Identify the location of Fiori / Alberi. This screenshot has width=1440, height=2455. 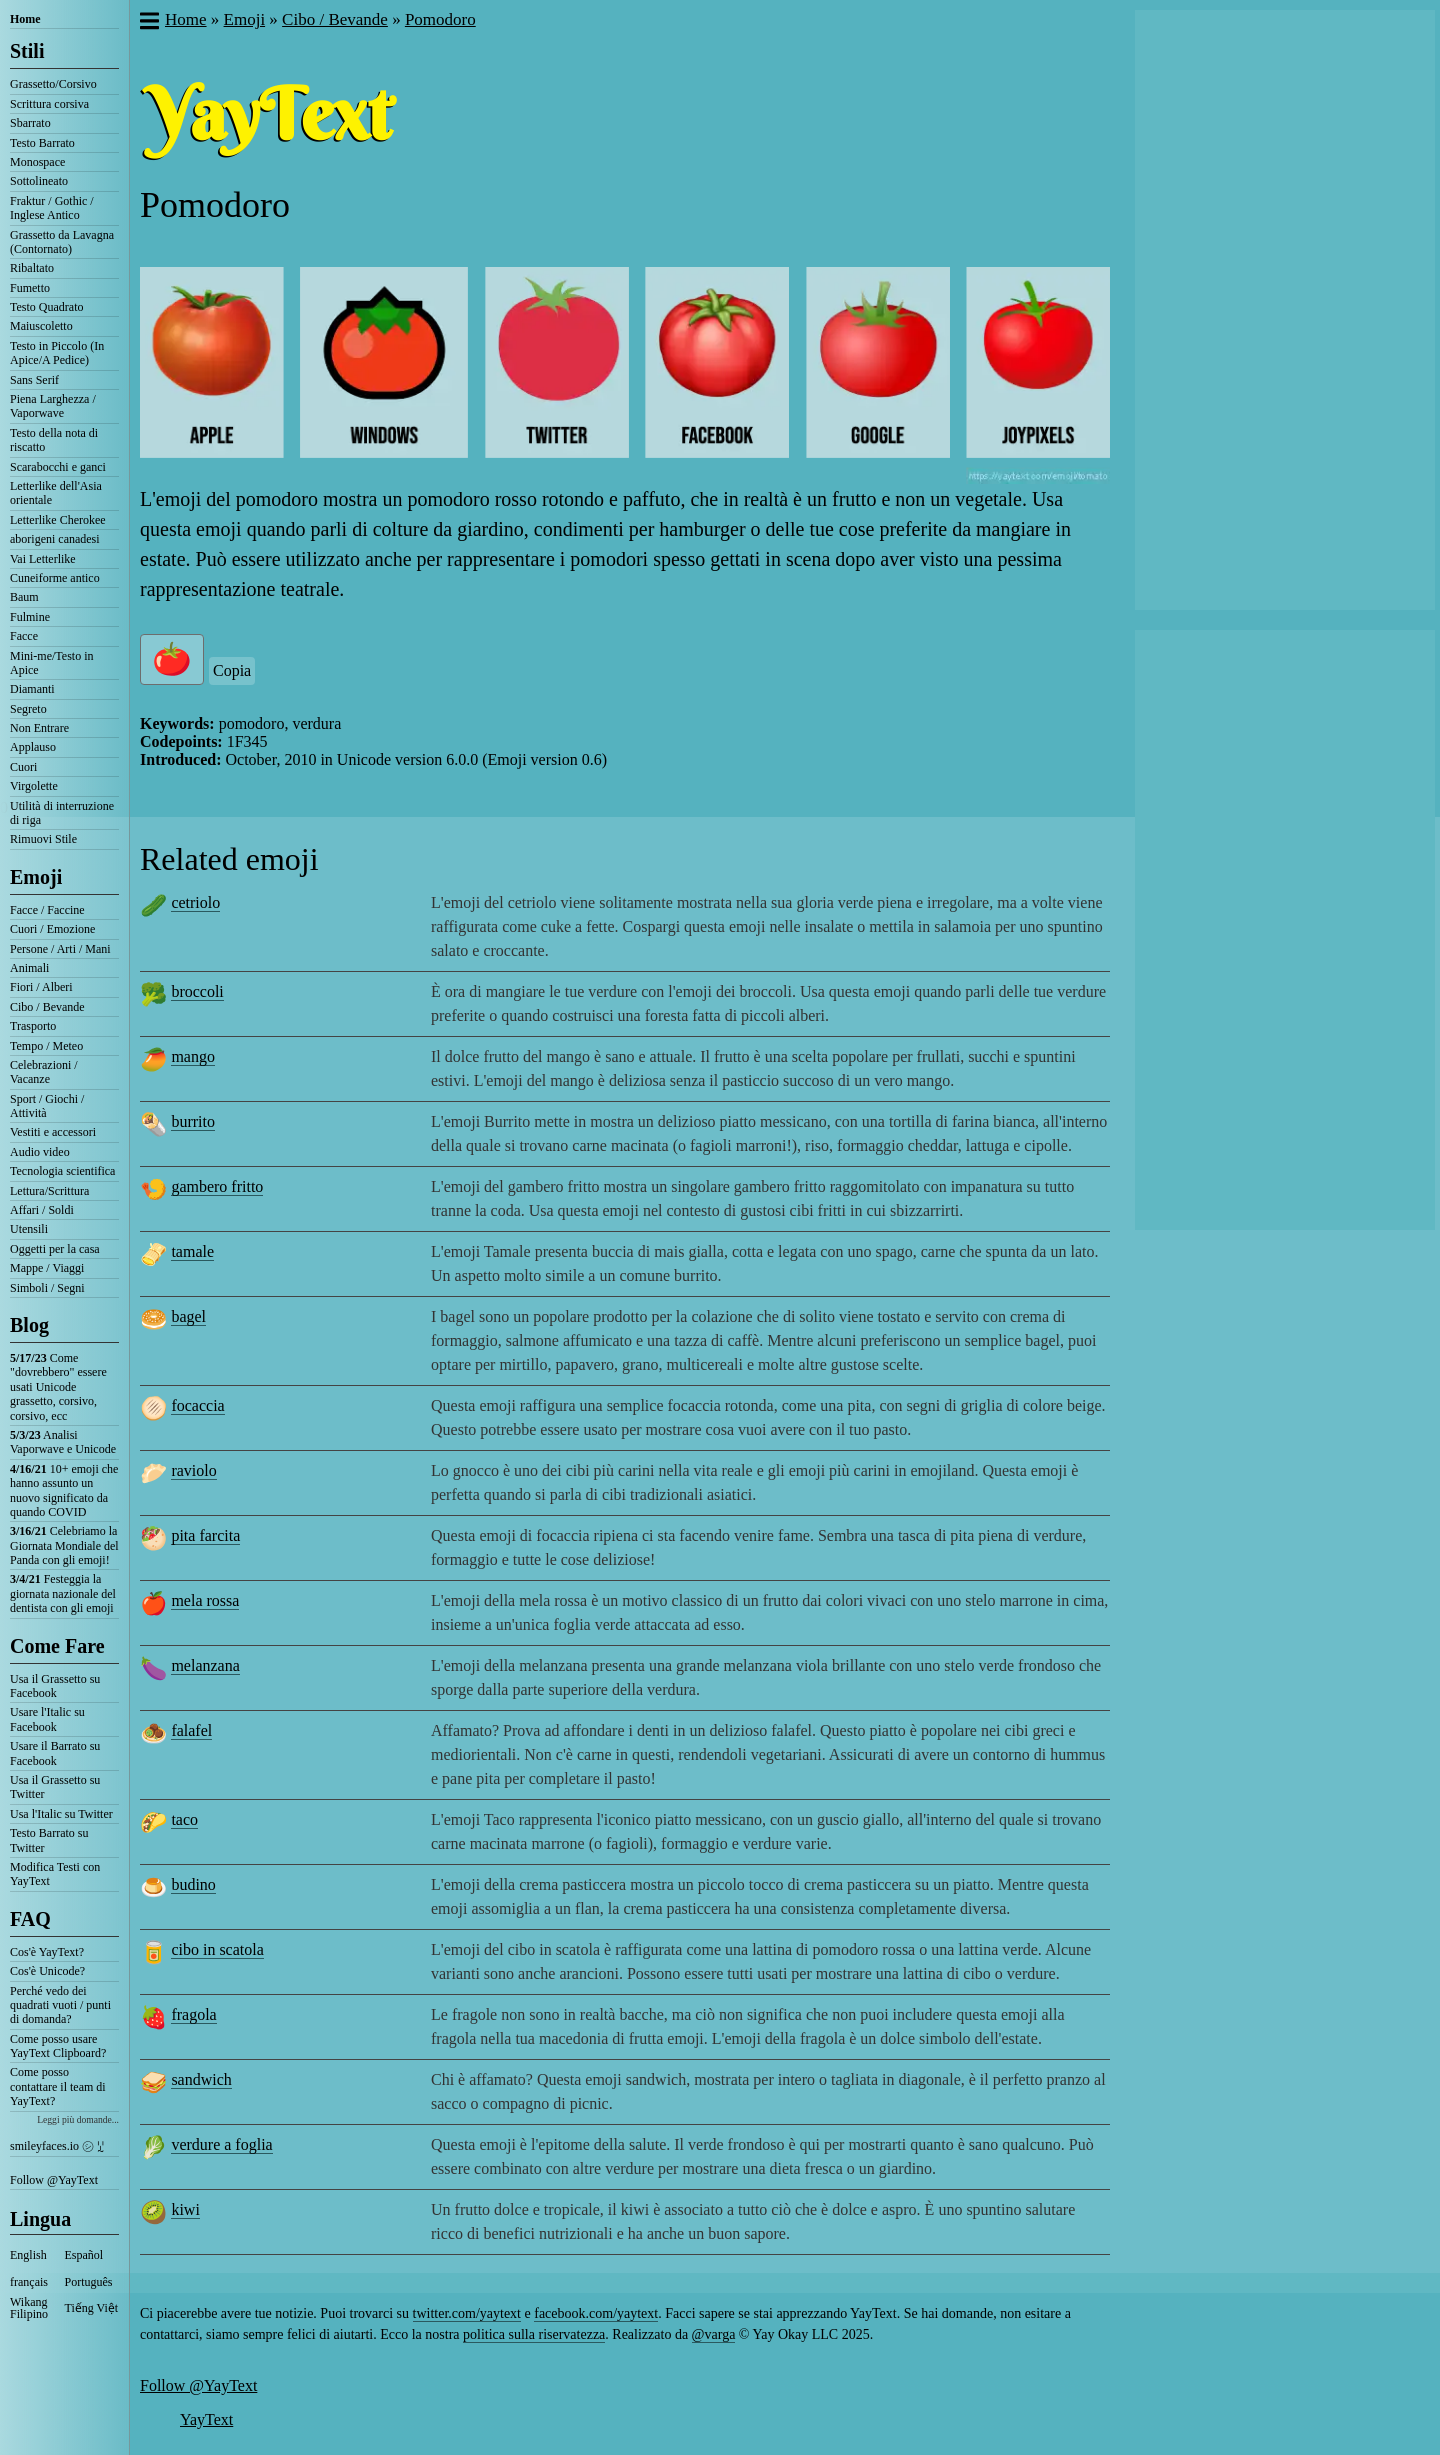
(41, 987).